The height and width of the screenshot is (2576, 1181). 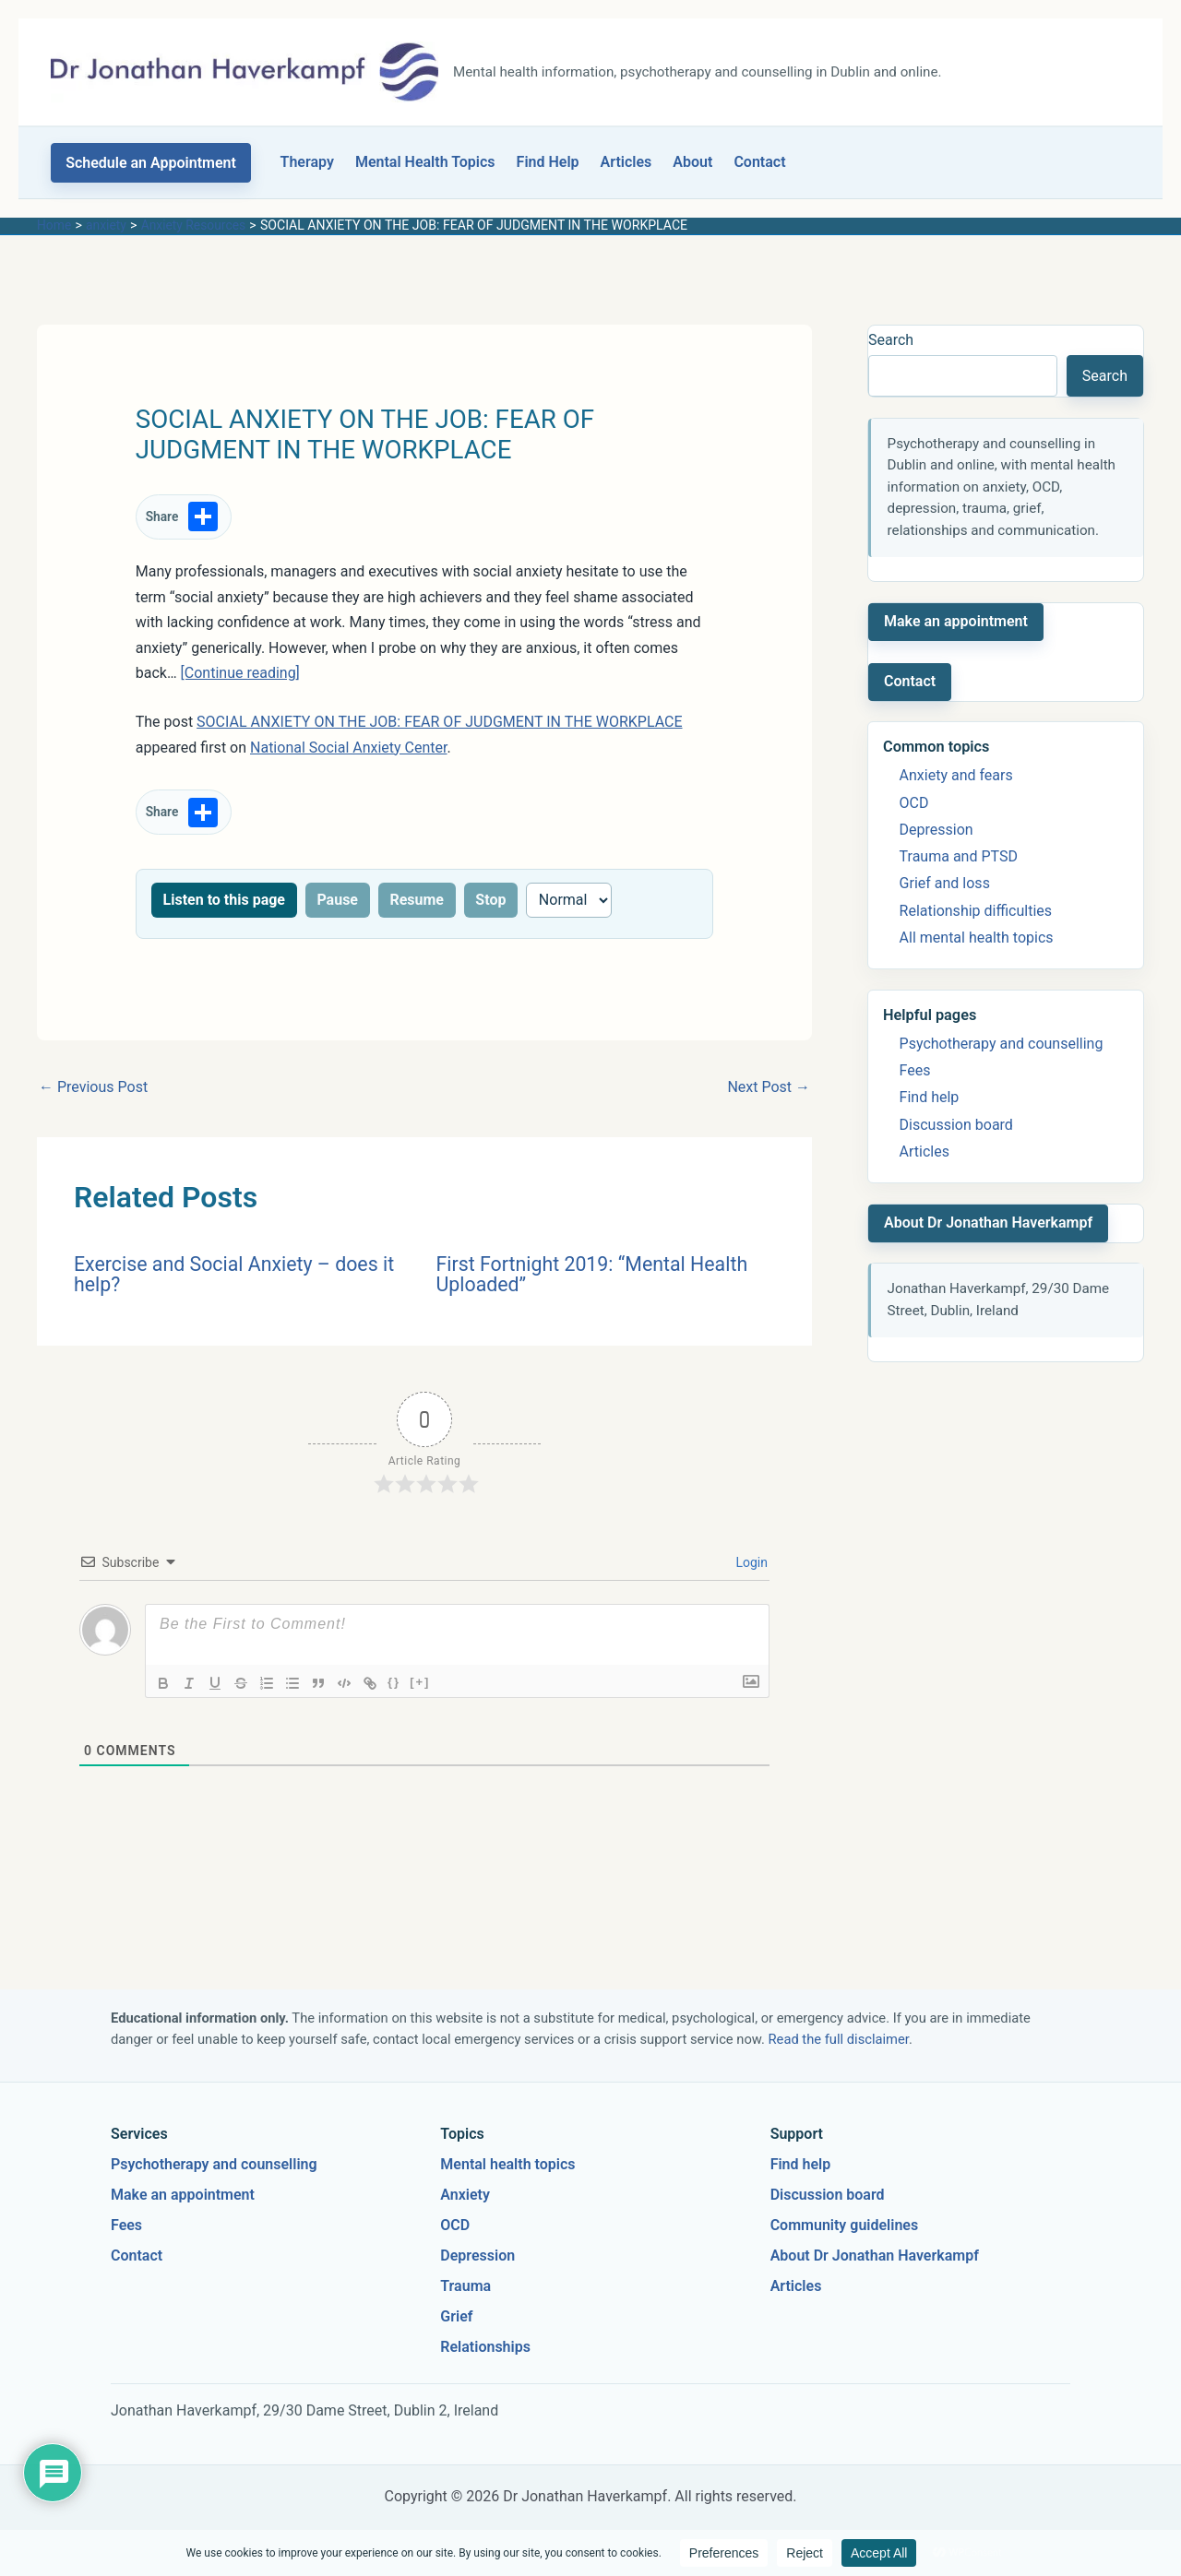 What do you see at coordinates (425, 162) in the screenshot?
I see `Mental Health Topics` at bounding box center [425, 162].